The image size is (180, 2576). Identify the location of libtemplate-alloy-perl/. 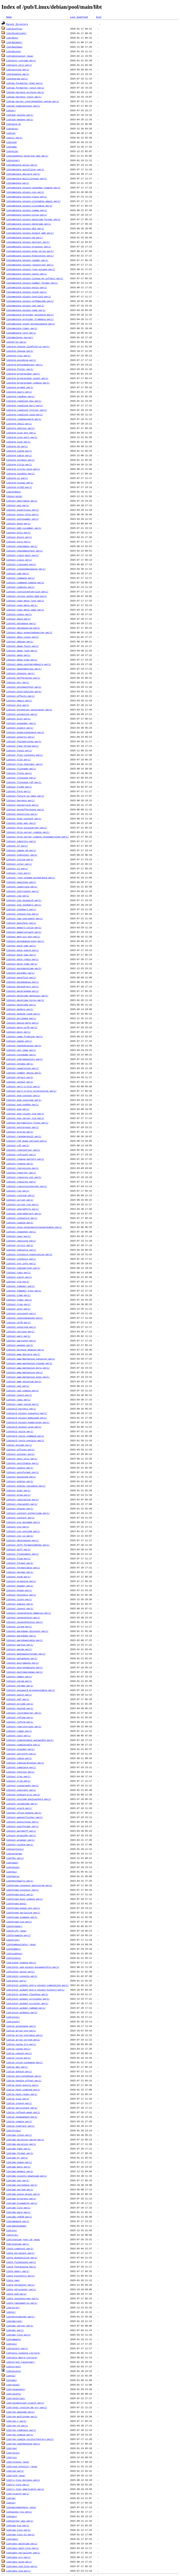
(21, 164).